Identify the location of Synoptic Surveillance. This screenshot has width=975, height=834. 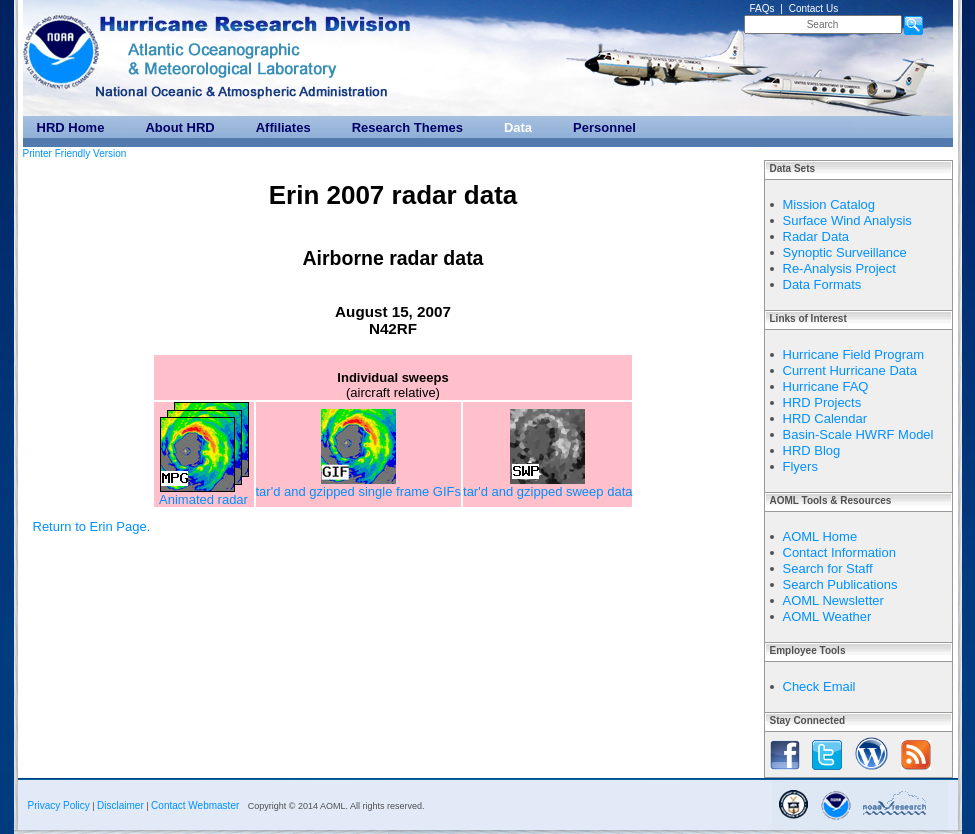
(845, 252).